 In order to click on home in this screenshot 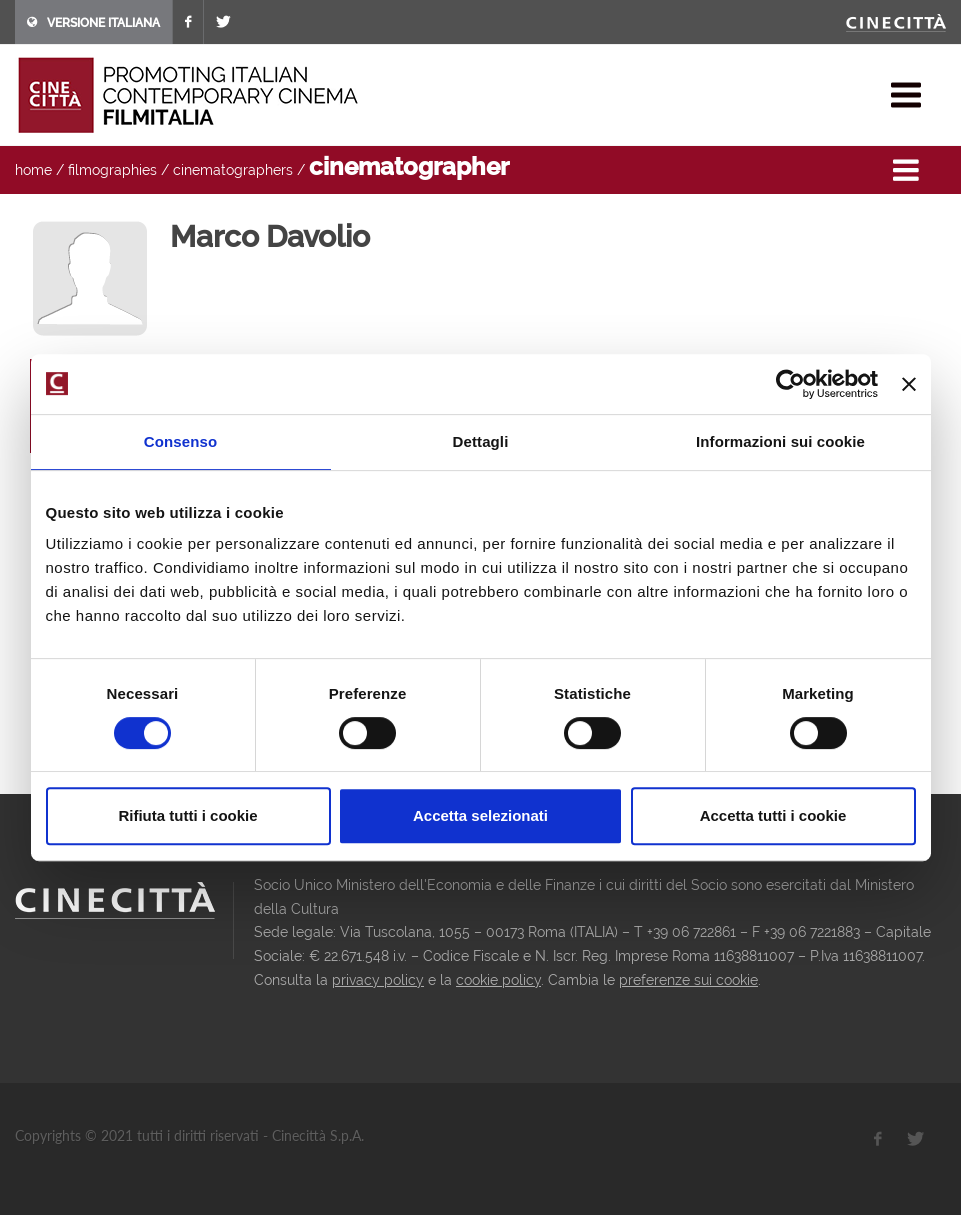, I will do `click(33, 170)`.